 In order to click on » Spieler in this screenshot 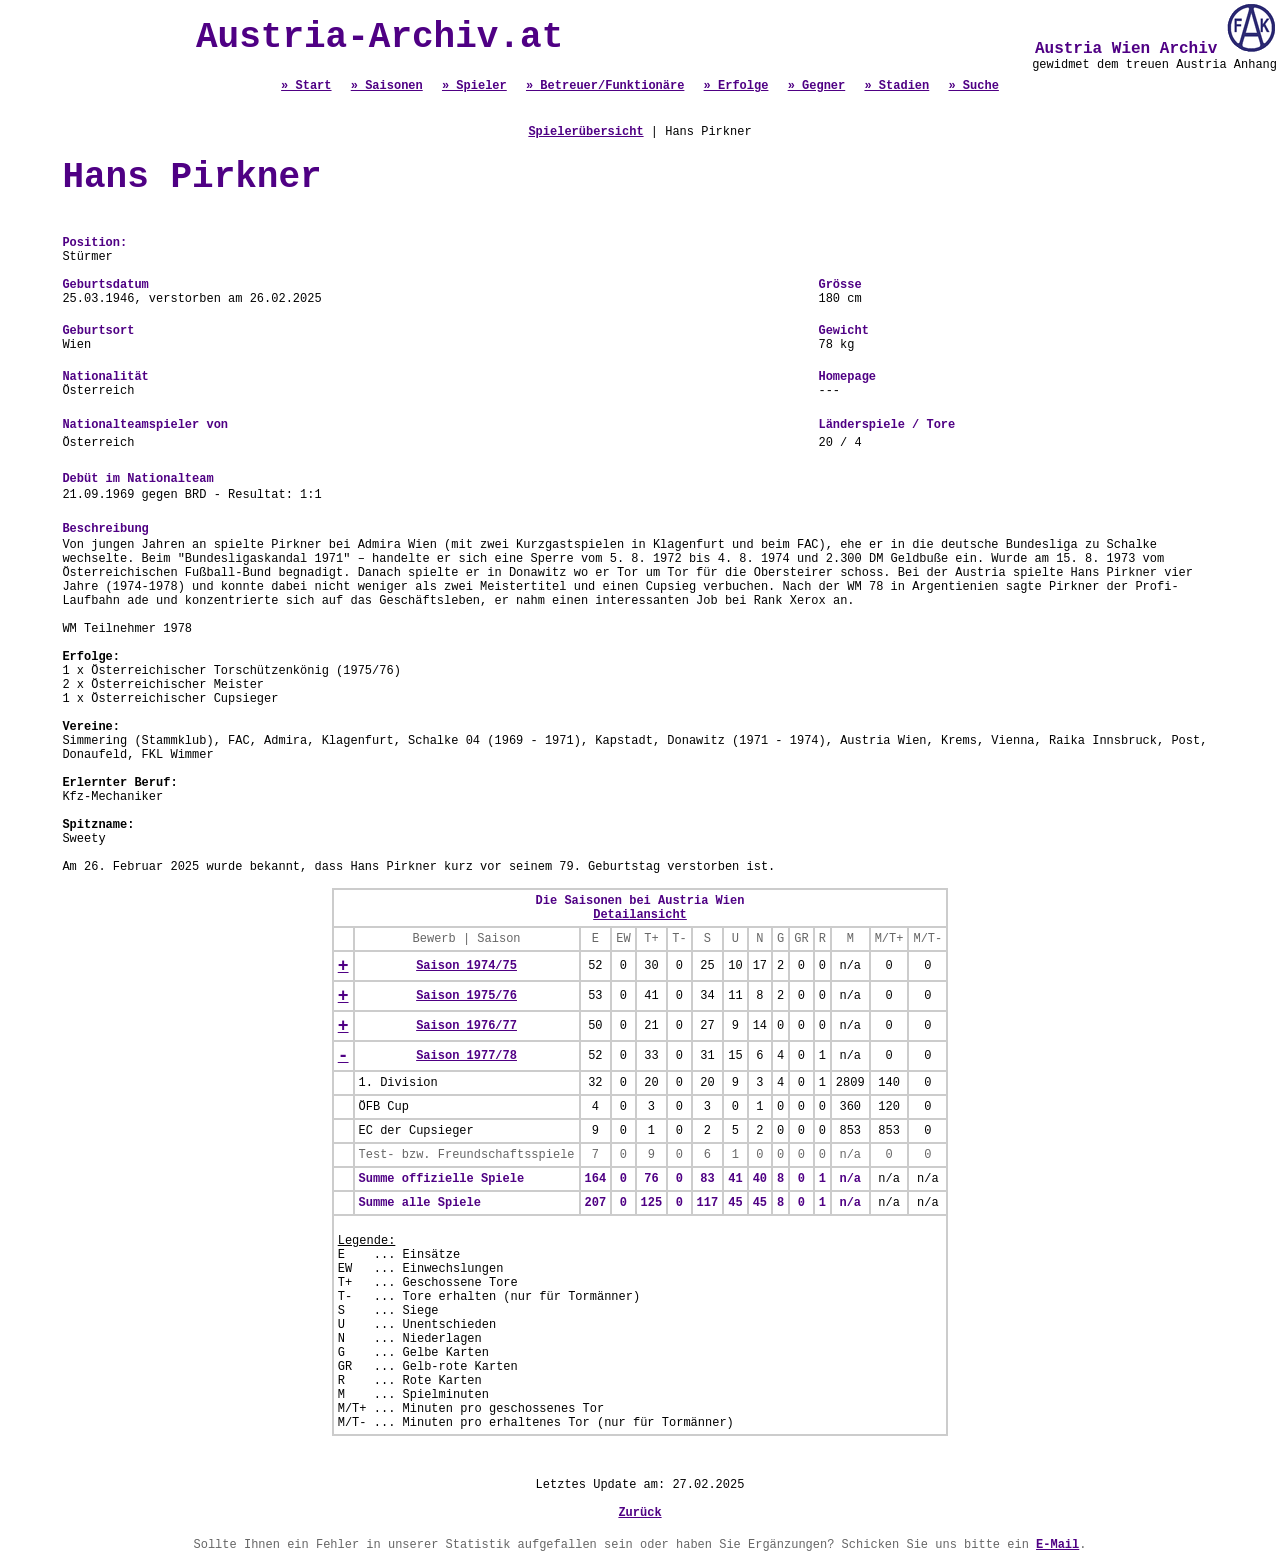, I will do `click(474, 86)`.